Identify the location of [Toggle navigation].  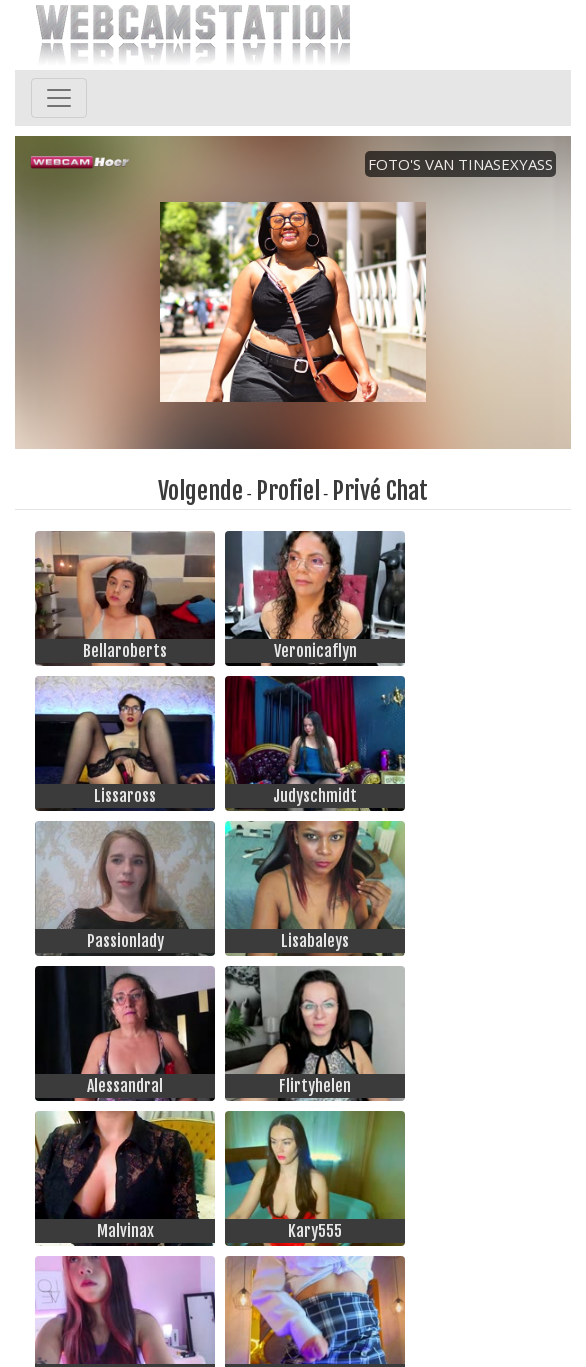
(59, 98).